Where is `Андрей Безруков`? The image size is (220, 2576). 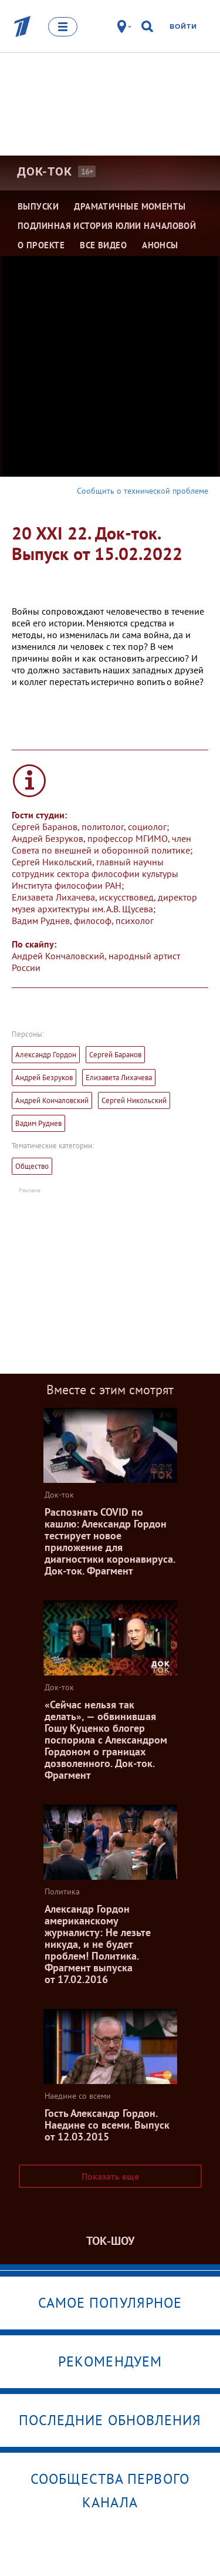 Андрей Безруков is located at coordinates (44, 1078).